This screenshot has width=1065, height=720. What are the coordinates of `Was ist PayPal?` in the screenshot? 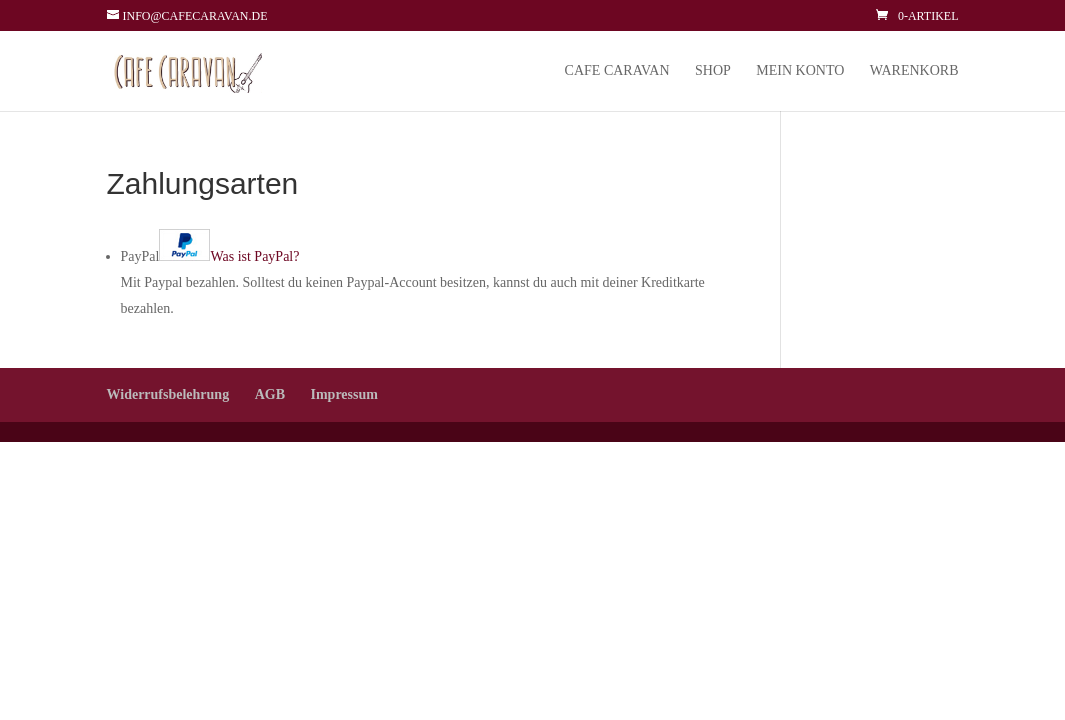 It's located at (254, 256).